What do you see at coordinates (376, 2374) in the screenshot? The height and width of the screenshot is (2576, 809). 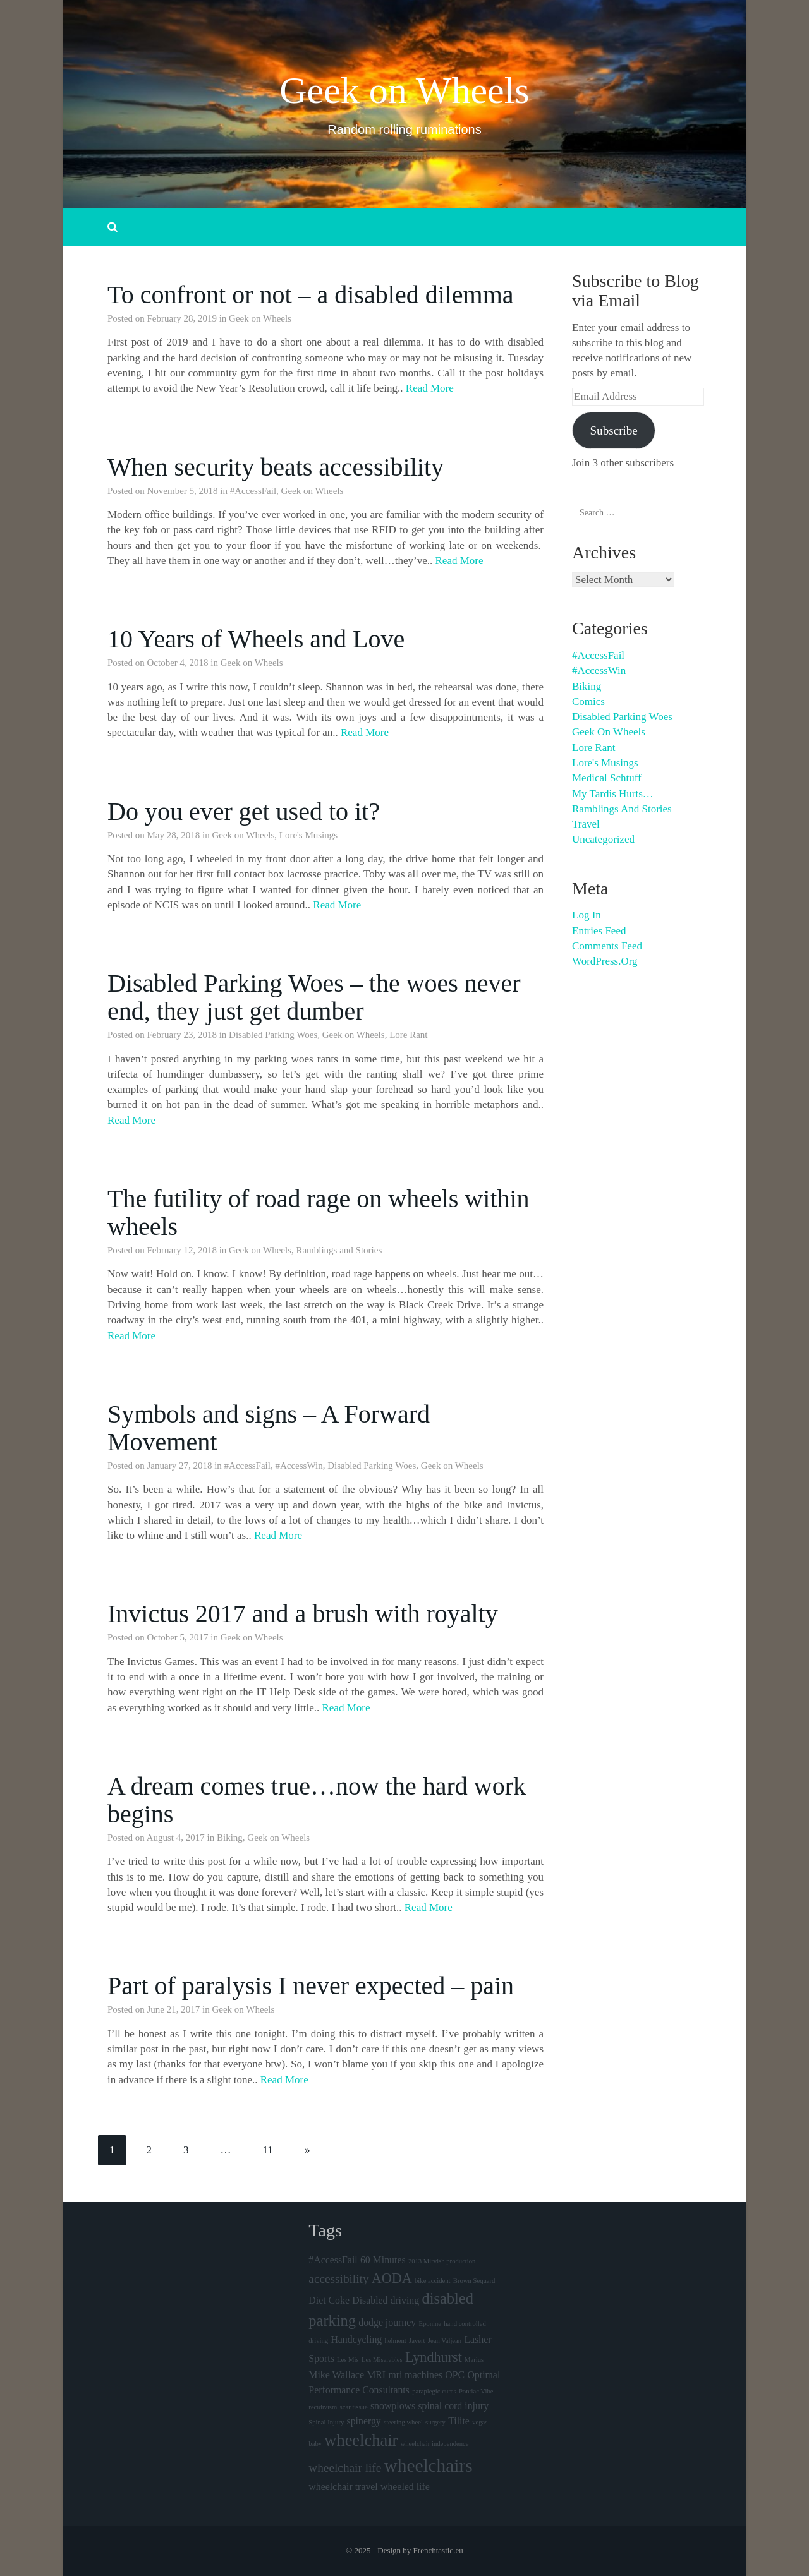 I see `MRI [MRI (2 items)]` at bounding box center [376, 2374].